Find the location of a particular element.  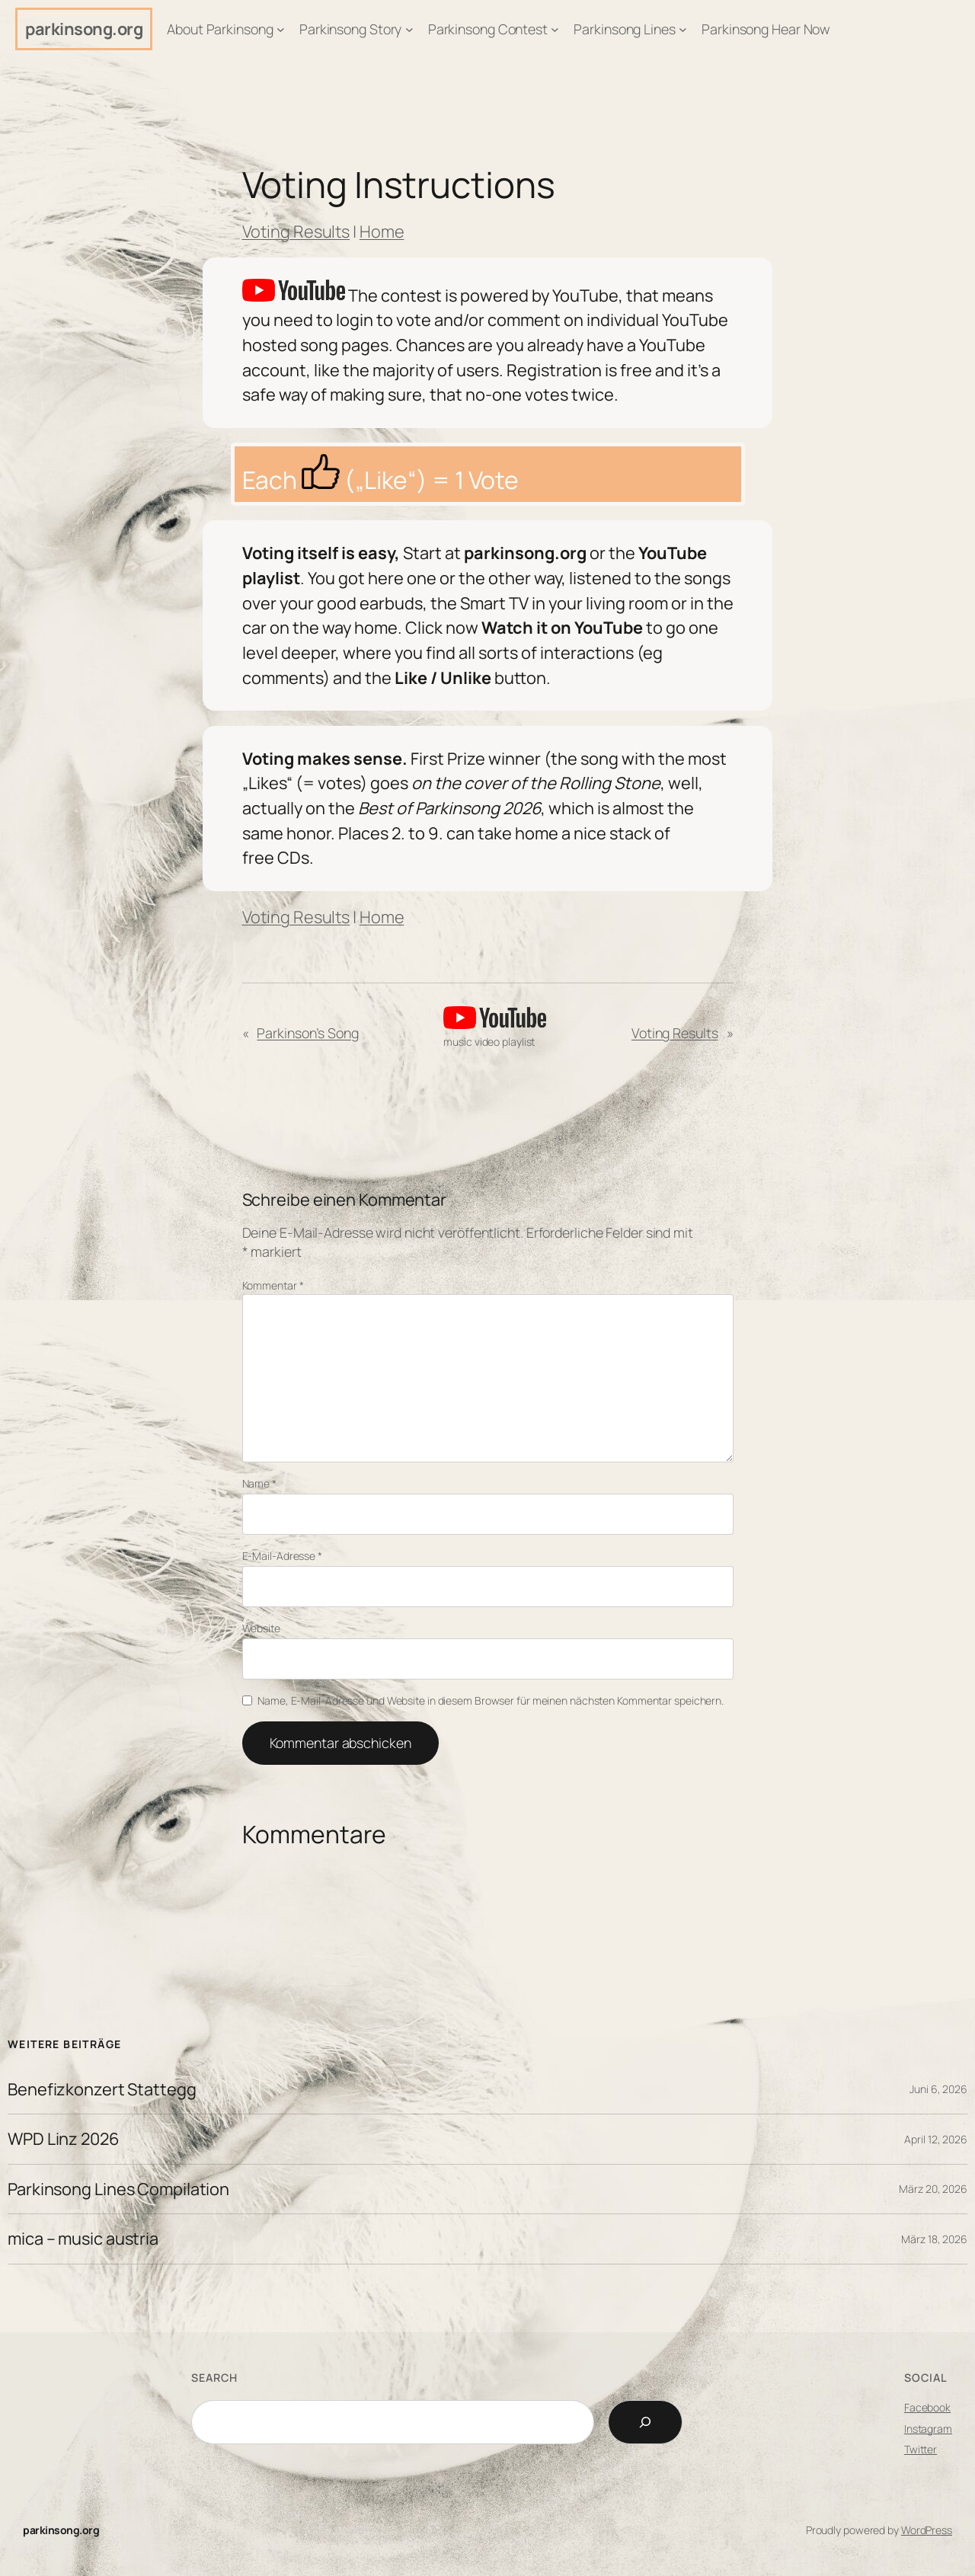

Facebook is located at coordinates (927, 2407).